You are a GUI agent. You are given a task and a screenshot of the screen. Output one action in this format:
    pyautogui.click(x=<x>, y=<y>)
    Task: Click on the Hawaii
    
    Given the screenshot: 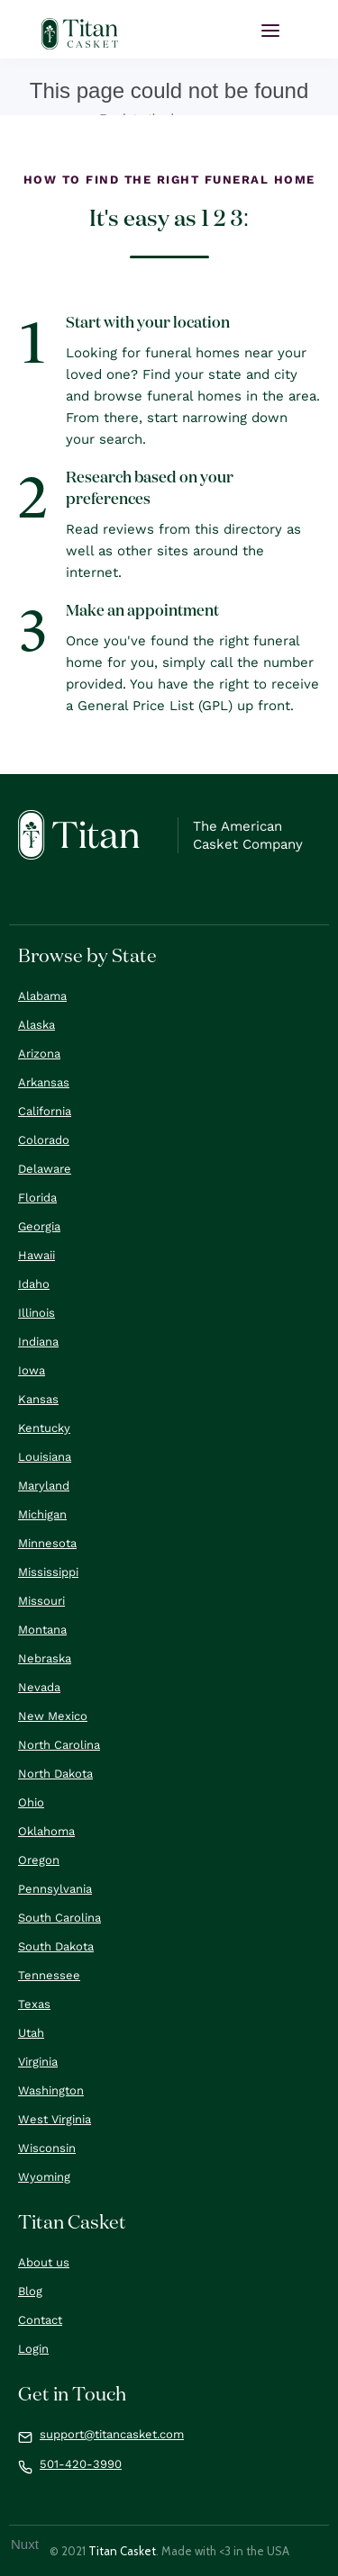 What is the action you would take?
    pyautogui.click(x=36, y=1255)
    